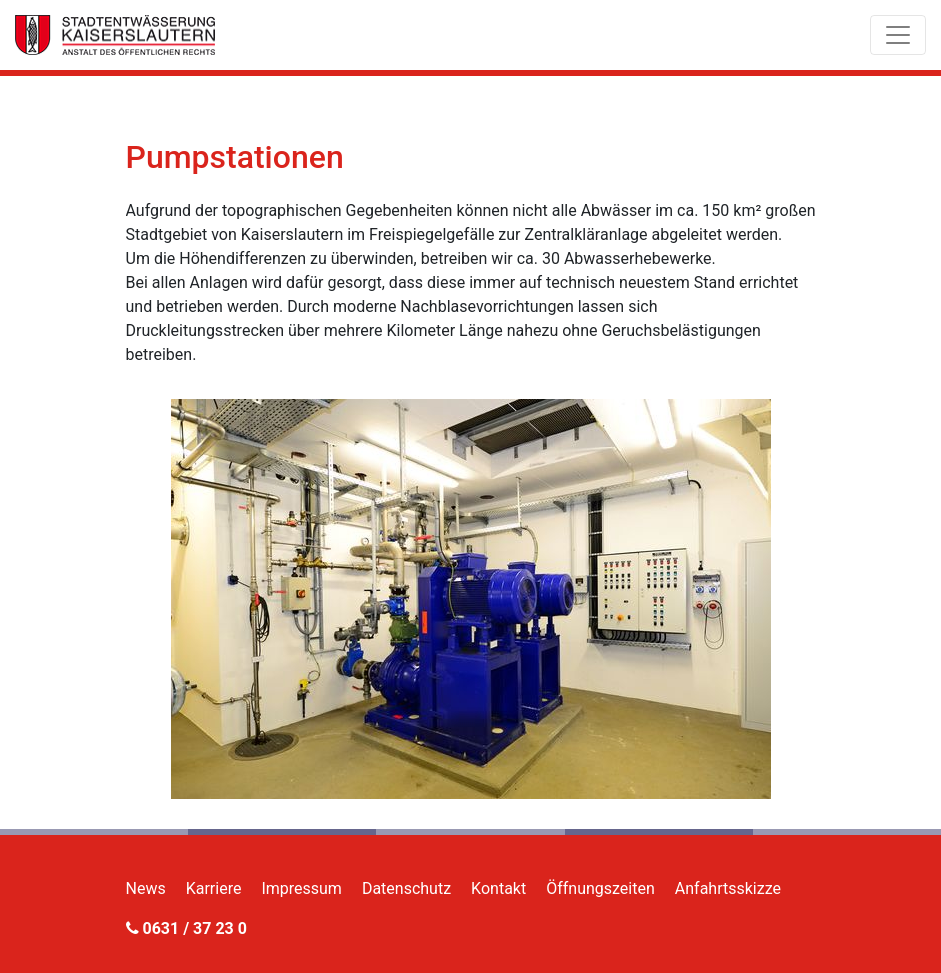 The image size is (941, 973). What do you see at coordinates (728, 888) in the screenshot?
I see `Anfahrtsskizze` at bounding box center [728, 888].